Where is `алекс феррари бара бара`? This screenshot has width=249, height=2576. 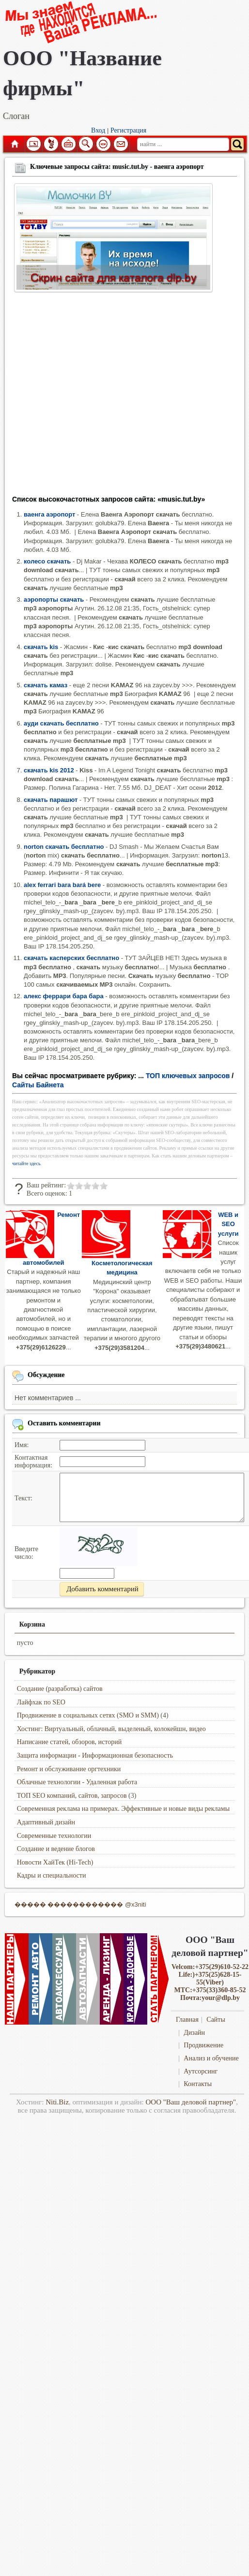 алекс феррари бара бара is located at coordinates (64, 996).